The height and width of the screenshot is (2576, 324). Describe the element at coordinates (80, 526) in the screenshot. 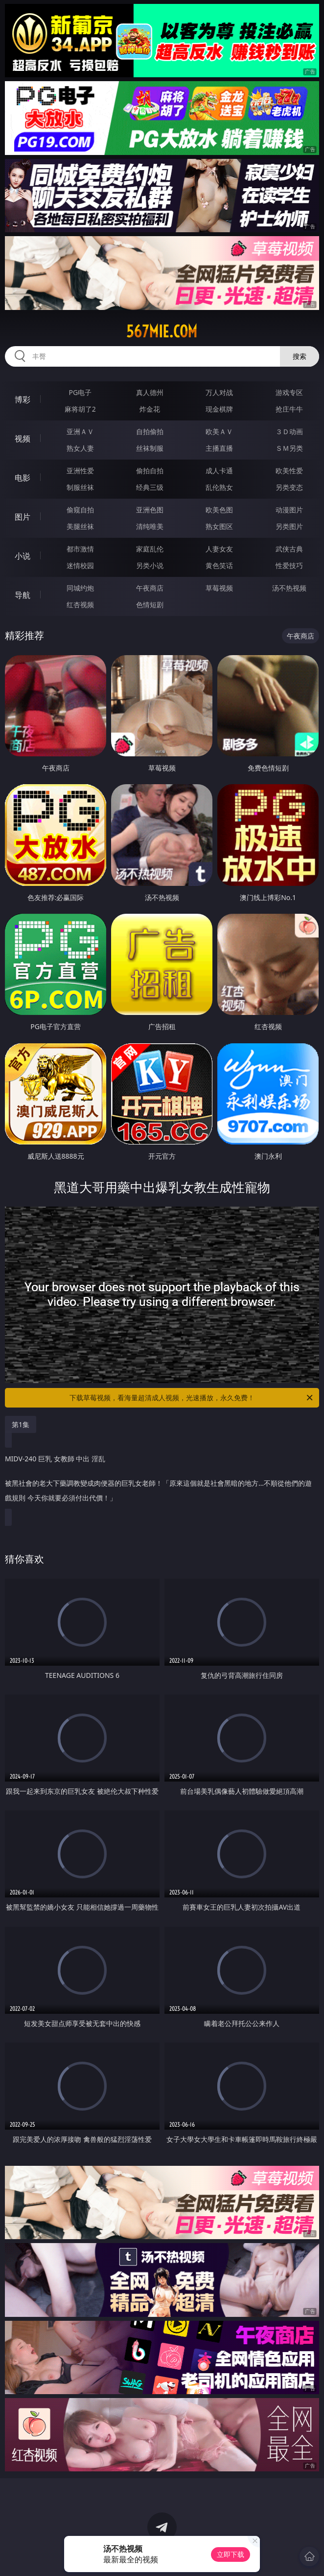

I see `美腿丝袜` at that location.